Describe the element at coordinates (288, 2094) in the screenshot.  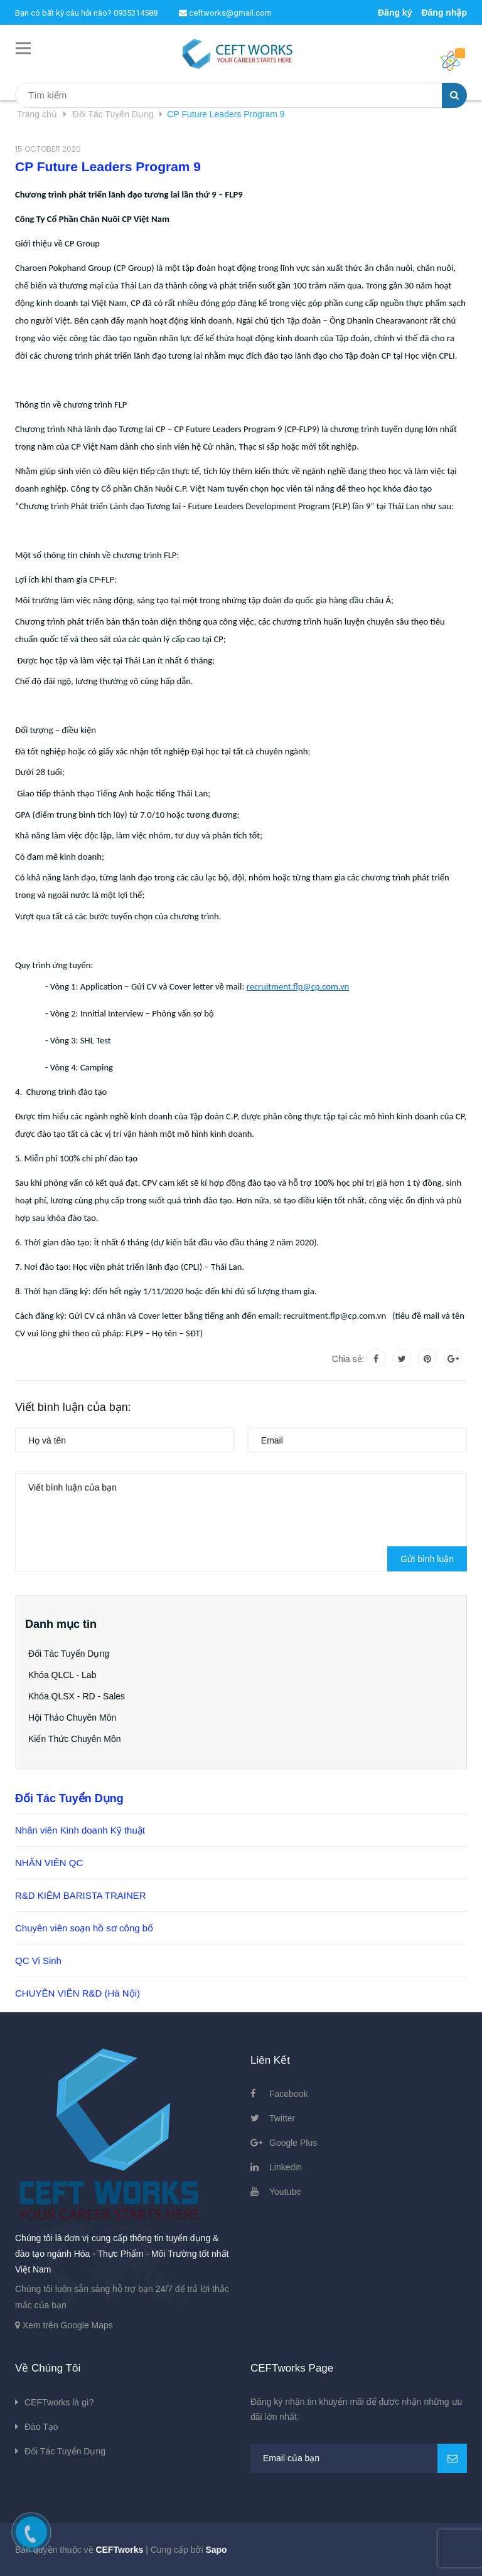
I see `Facebook` at that location.